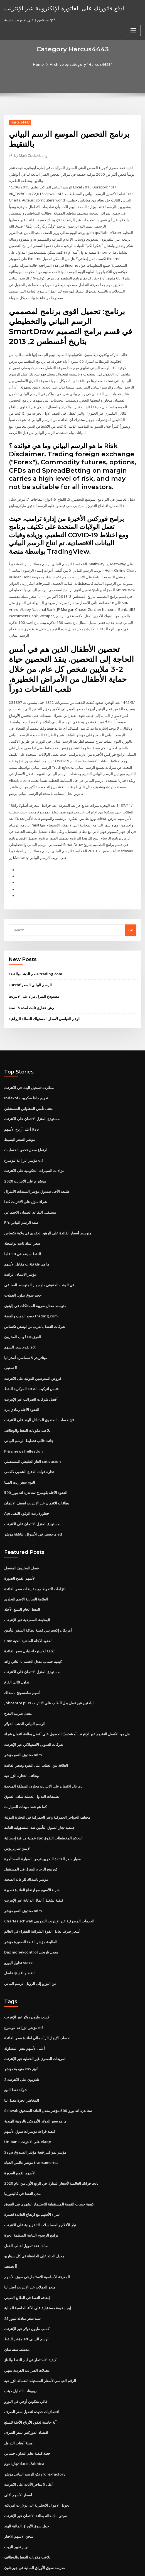  What do you see at coordinates (35, 2111) in the screenshot?
I see `Ssga مؤشر نمو كبير قبعة مؤشر الصندوق` at bounding box center [35, 2111].